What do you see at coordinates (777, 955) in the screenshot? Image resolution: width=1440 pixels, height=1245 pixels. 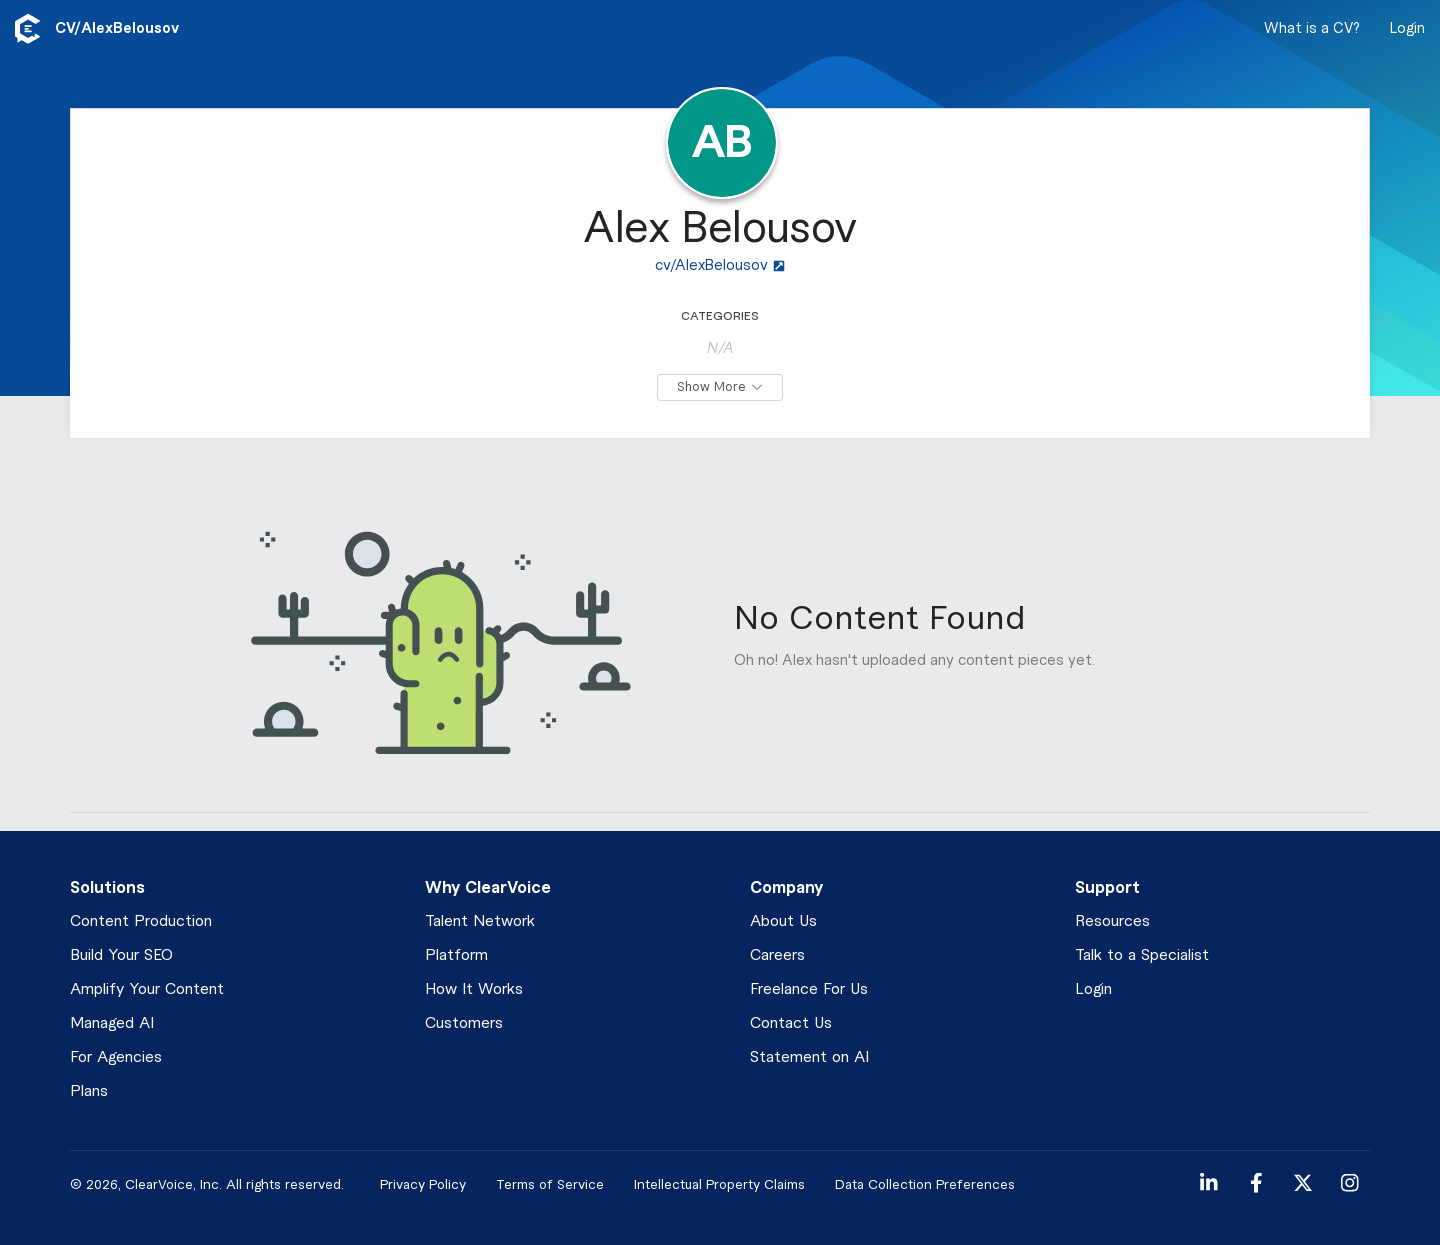 I see `Careers` at bounding box center [777, 955].